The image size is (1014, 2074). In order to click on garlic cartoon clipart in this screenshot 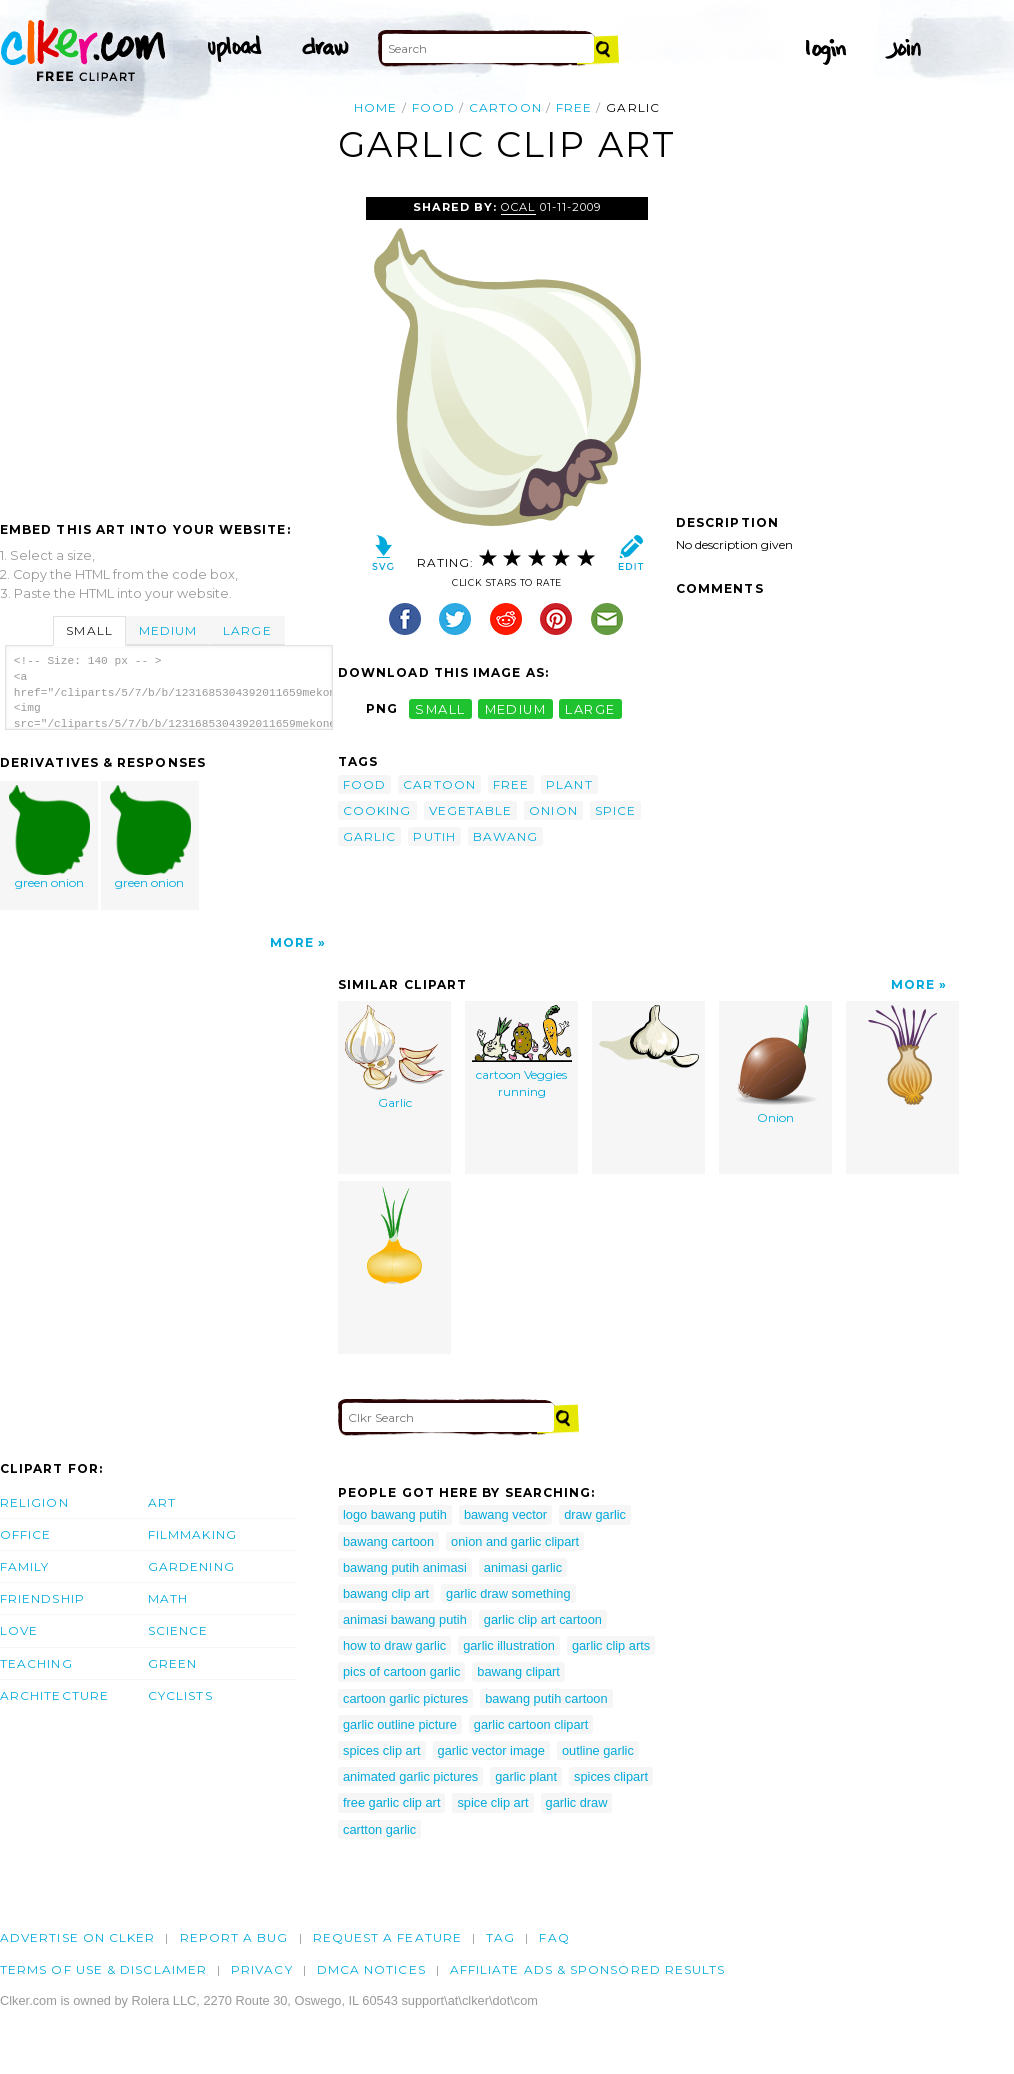, I will do `click(531, 1724)`.